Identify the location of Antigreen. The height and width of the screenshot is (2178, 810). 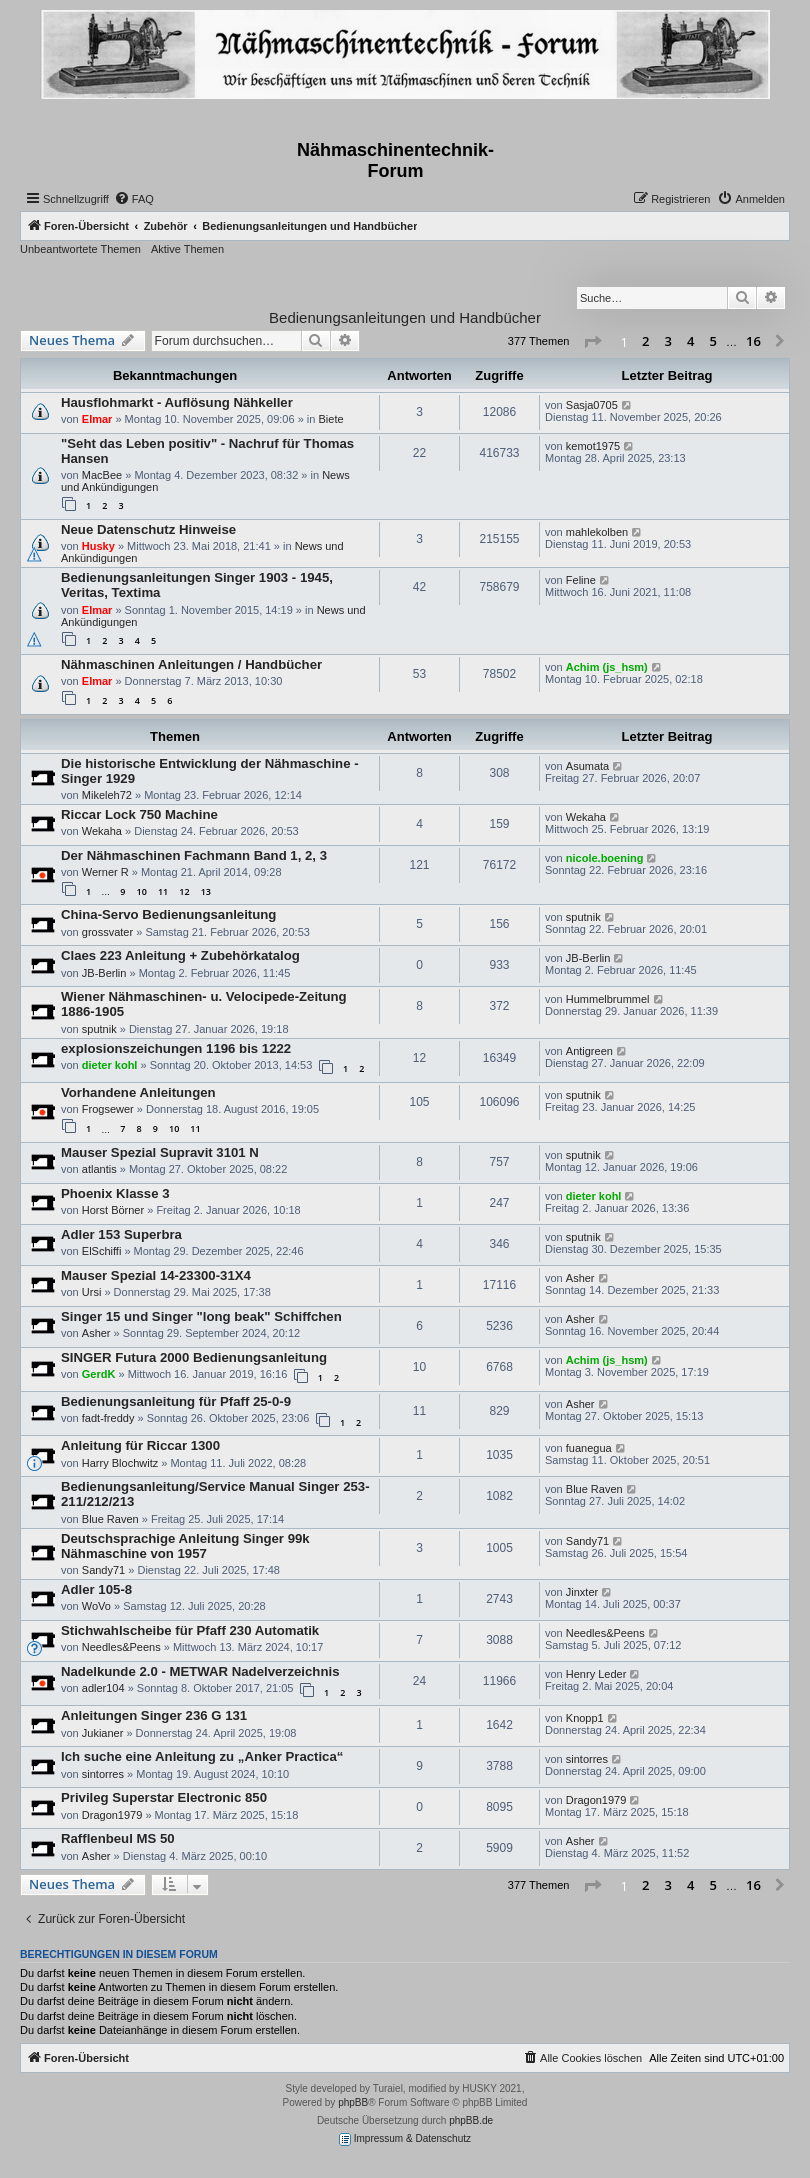
(589, 1051).